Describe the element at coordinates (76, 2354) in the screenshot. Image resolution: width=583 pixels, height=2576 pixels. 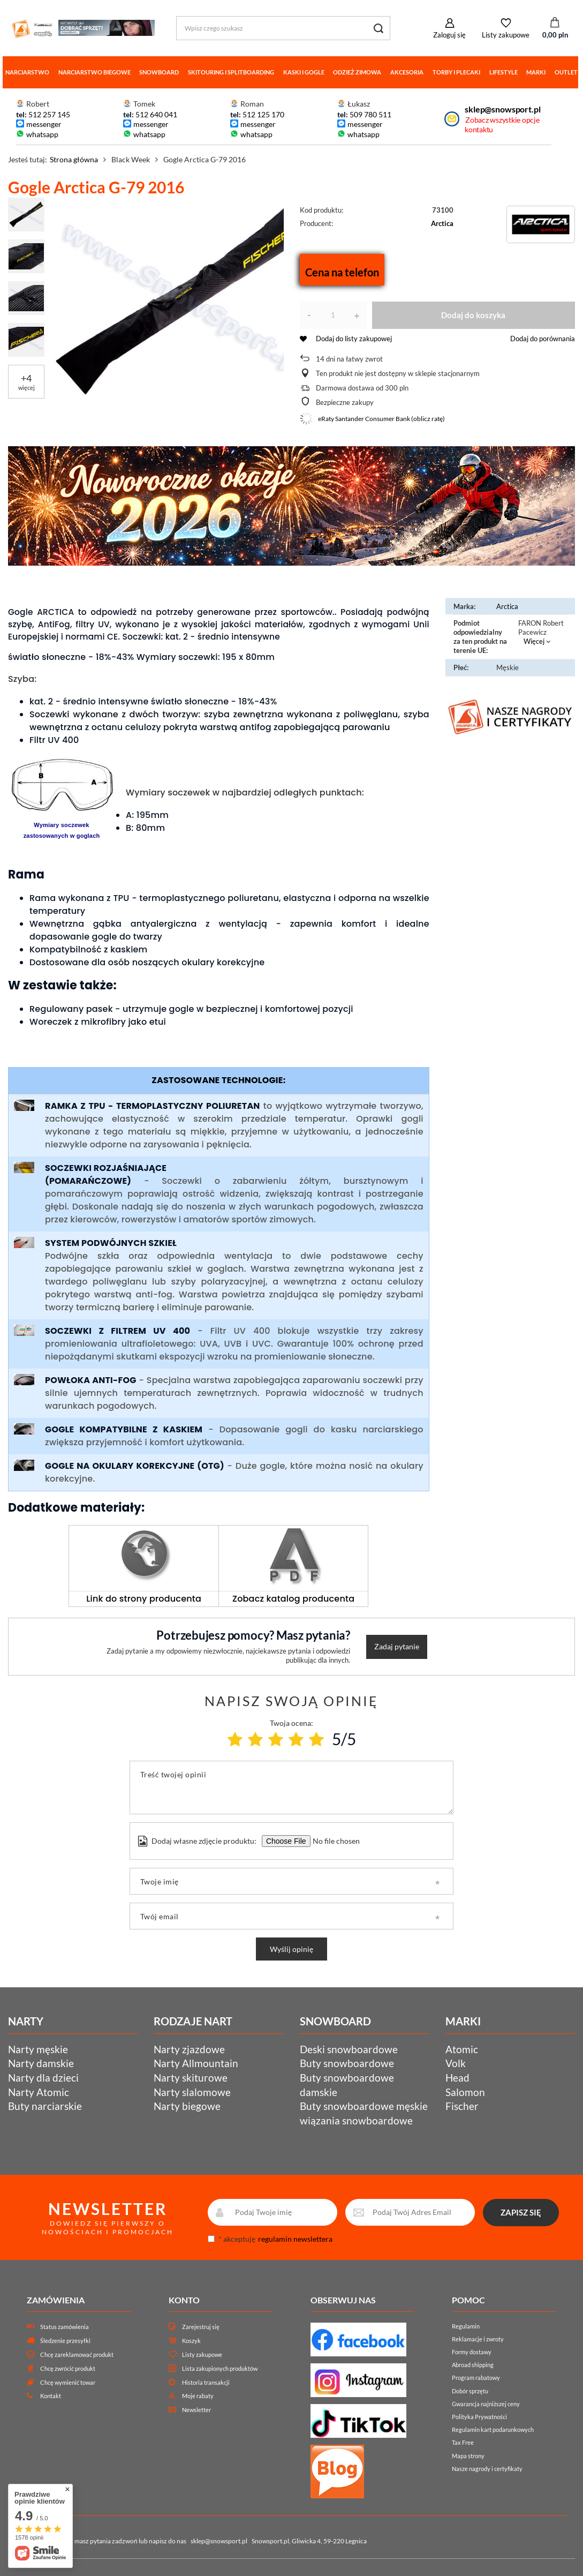
I see `Chcę zareklamować produkt` at that location.